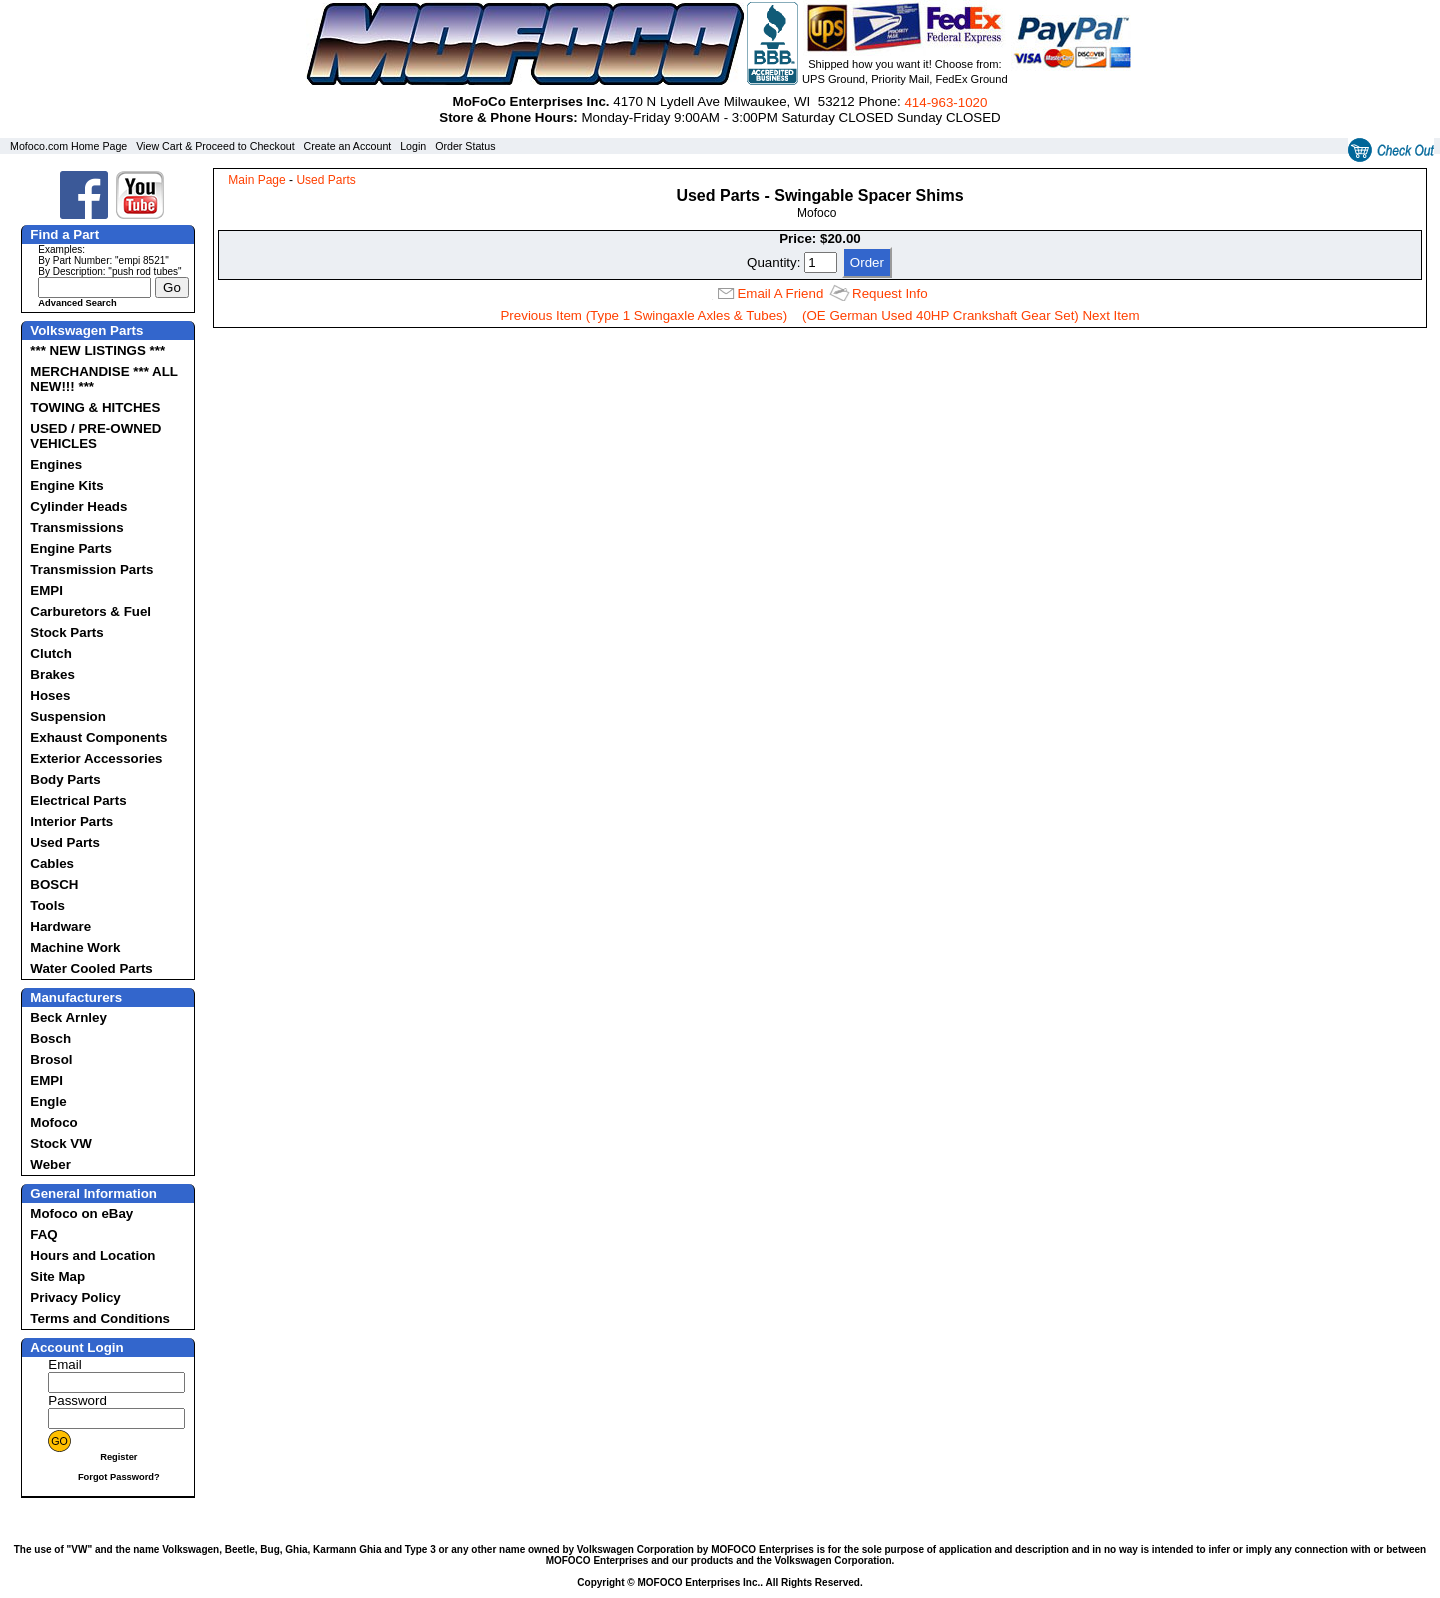 The image size is (1440, 1598). Describe the element at coordinates (465, 146) in the screenshot. I see `Order Status` at that location.